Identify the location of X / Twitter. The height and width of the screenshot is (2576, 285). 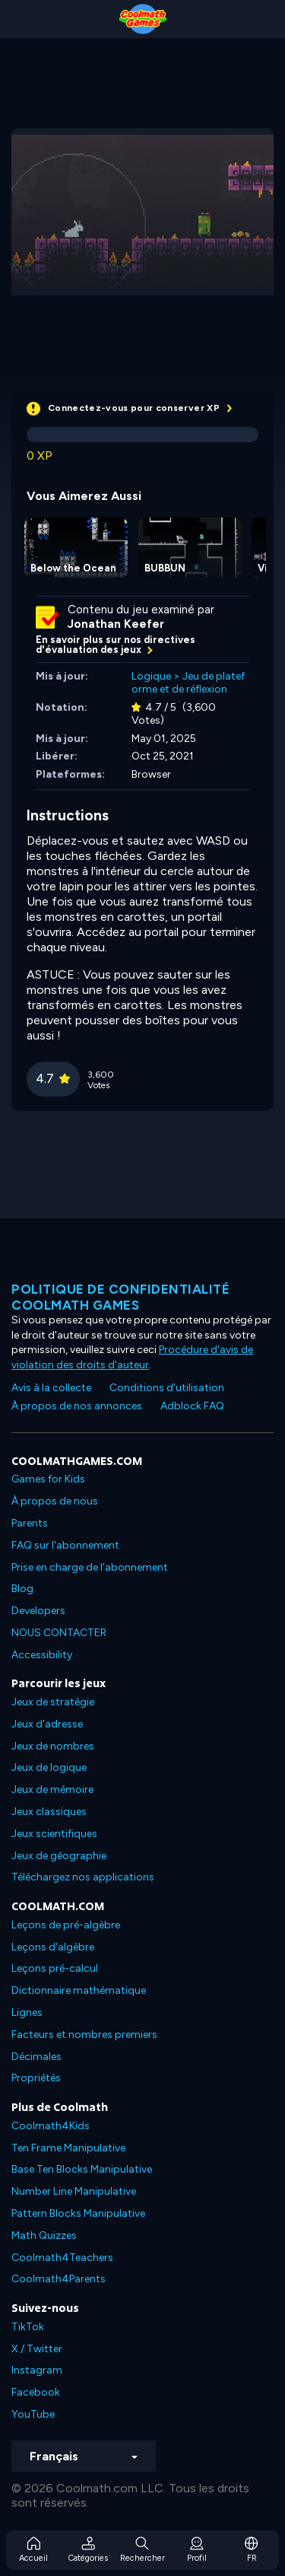
(36, 2348).